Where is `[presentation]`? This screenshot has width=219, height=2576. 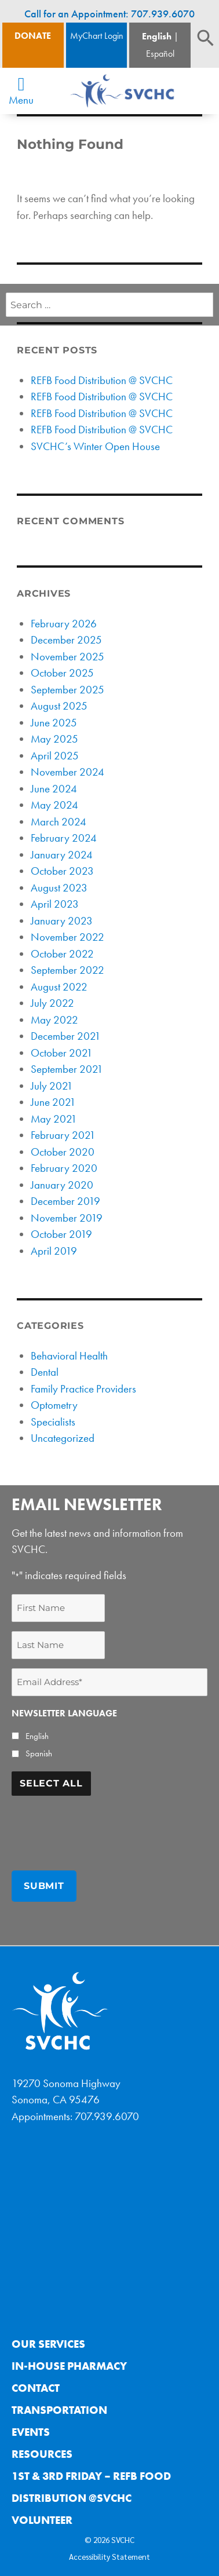
[presentation] is located at coordinates (100, 1827).